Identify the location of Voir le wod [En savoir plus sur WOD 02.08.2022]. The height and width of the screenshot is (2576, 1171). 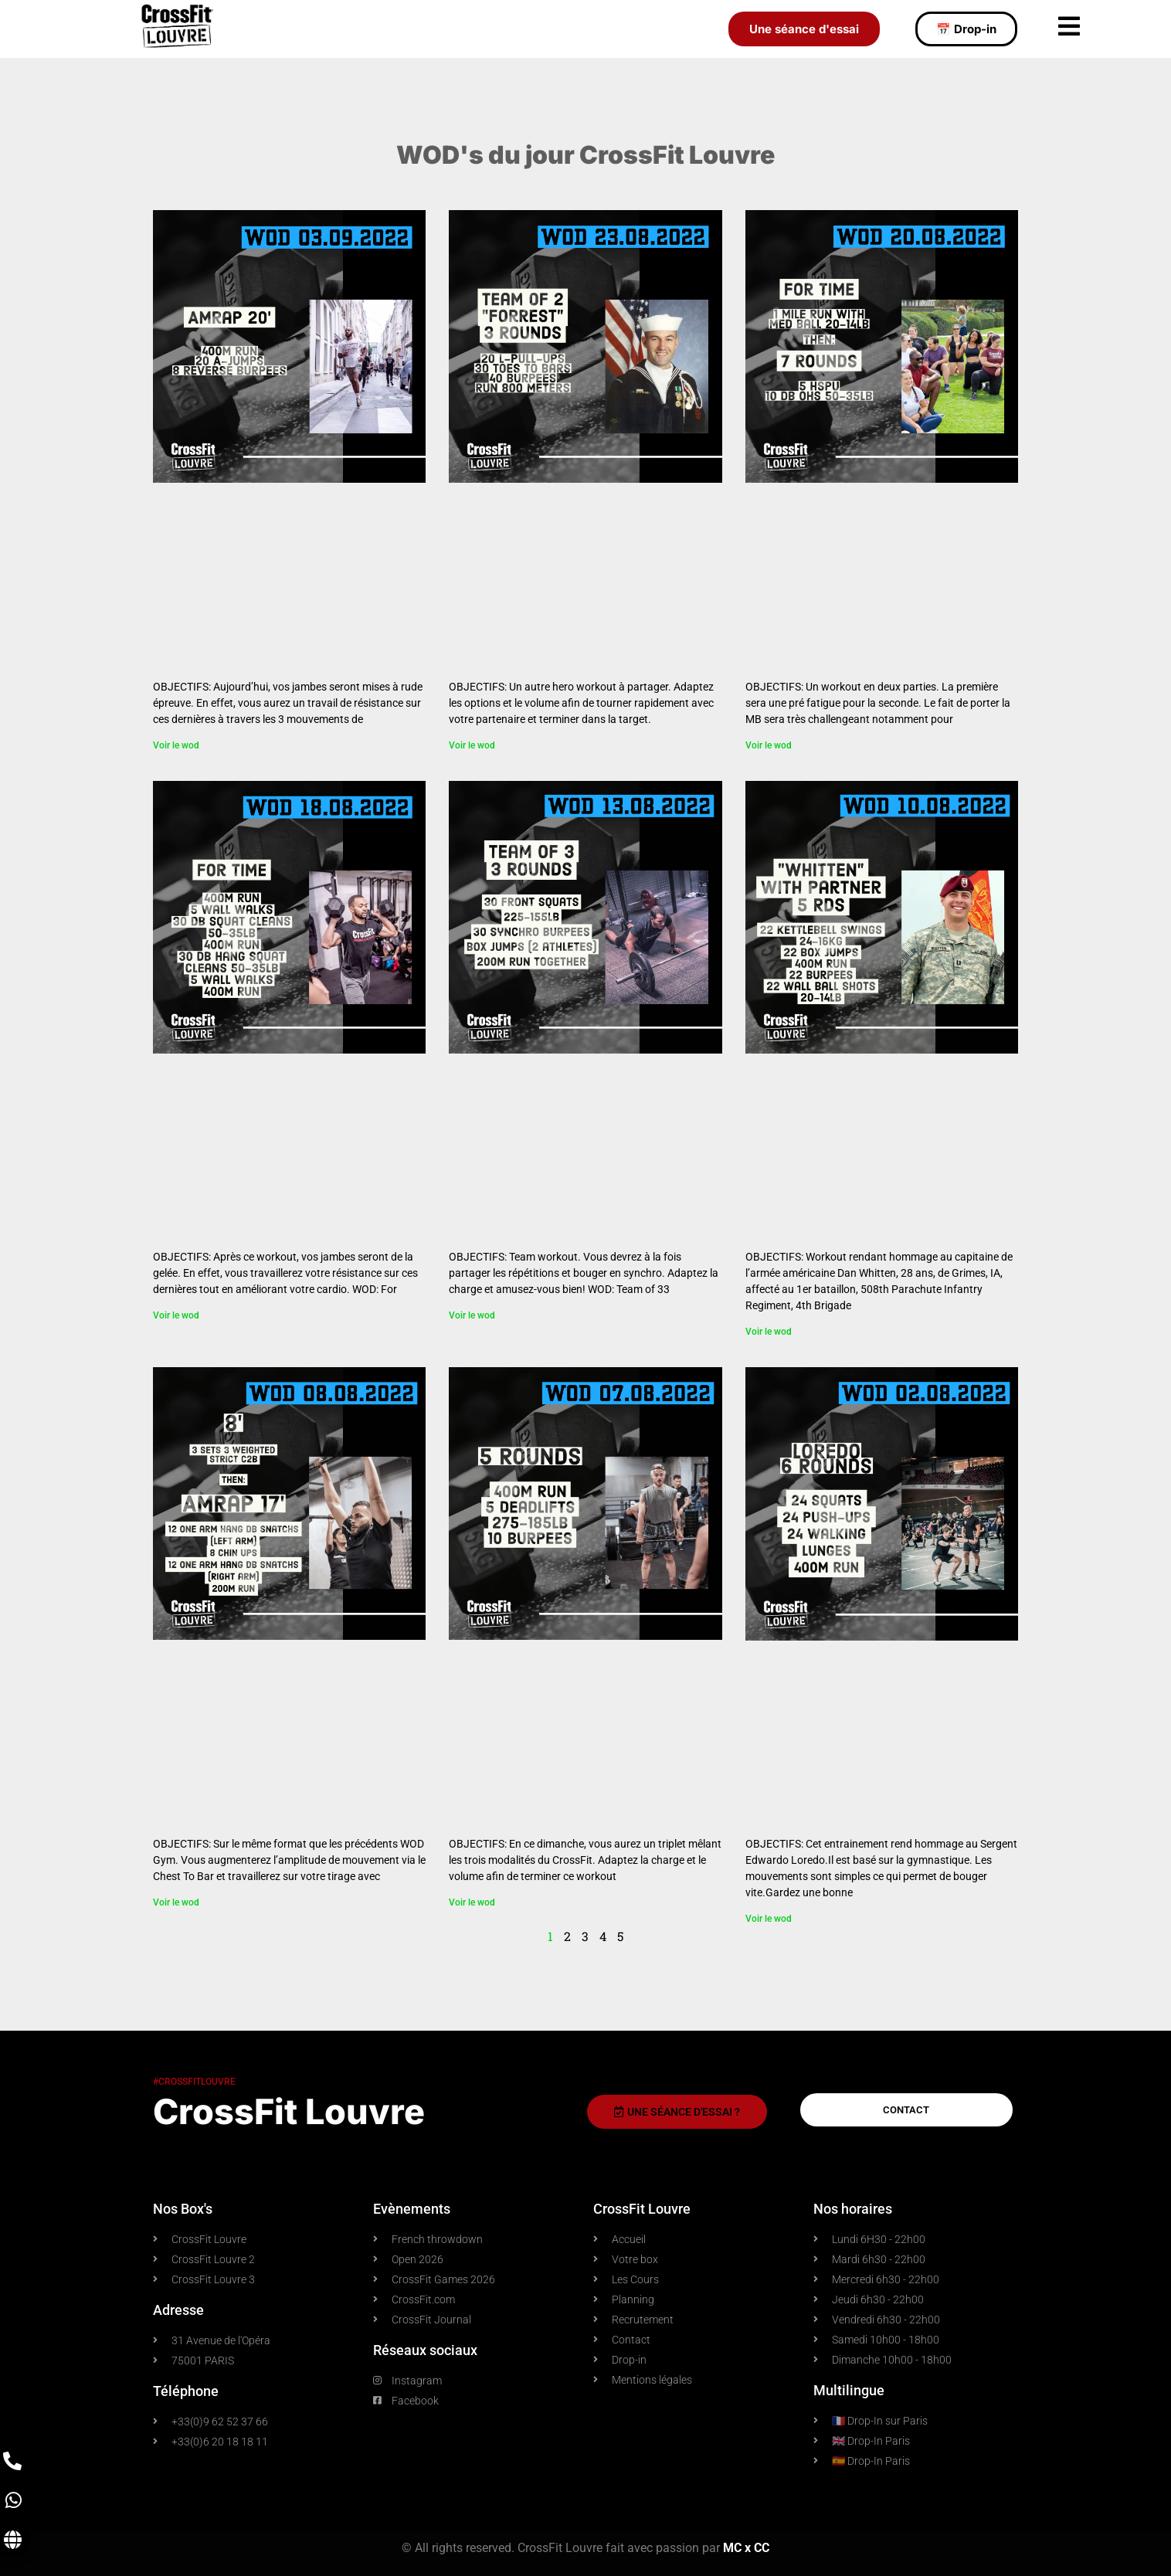
(768, 1918).